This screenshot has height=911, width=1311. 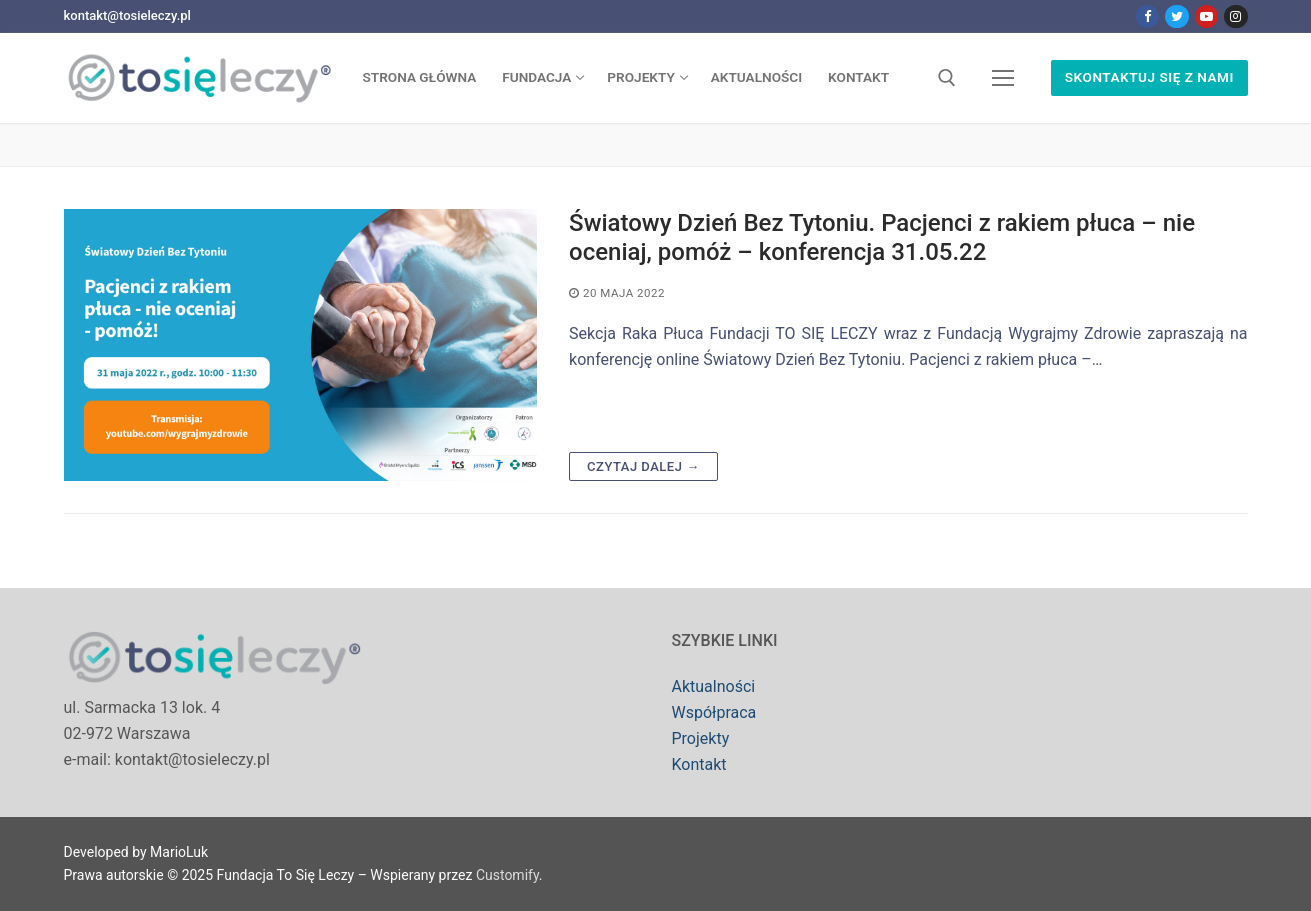 I want to click on [nav icon], so click(x=1004, y=78).